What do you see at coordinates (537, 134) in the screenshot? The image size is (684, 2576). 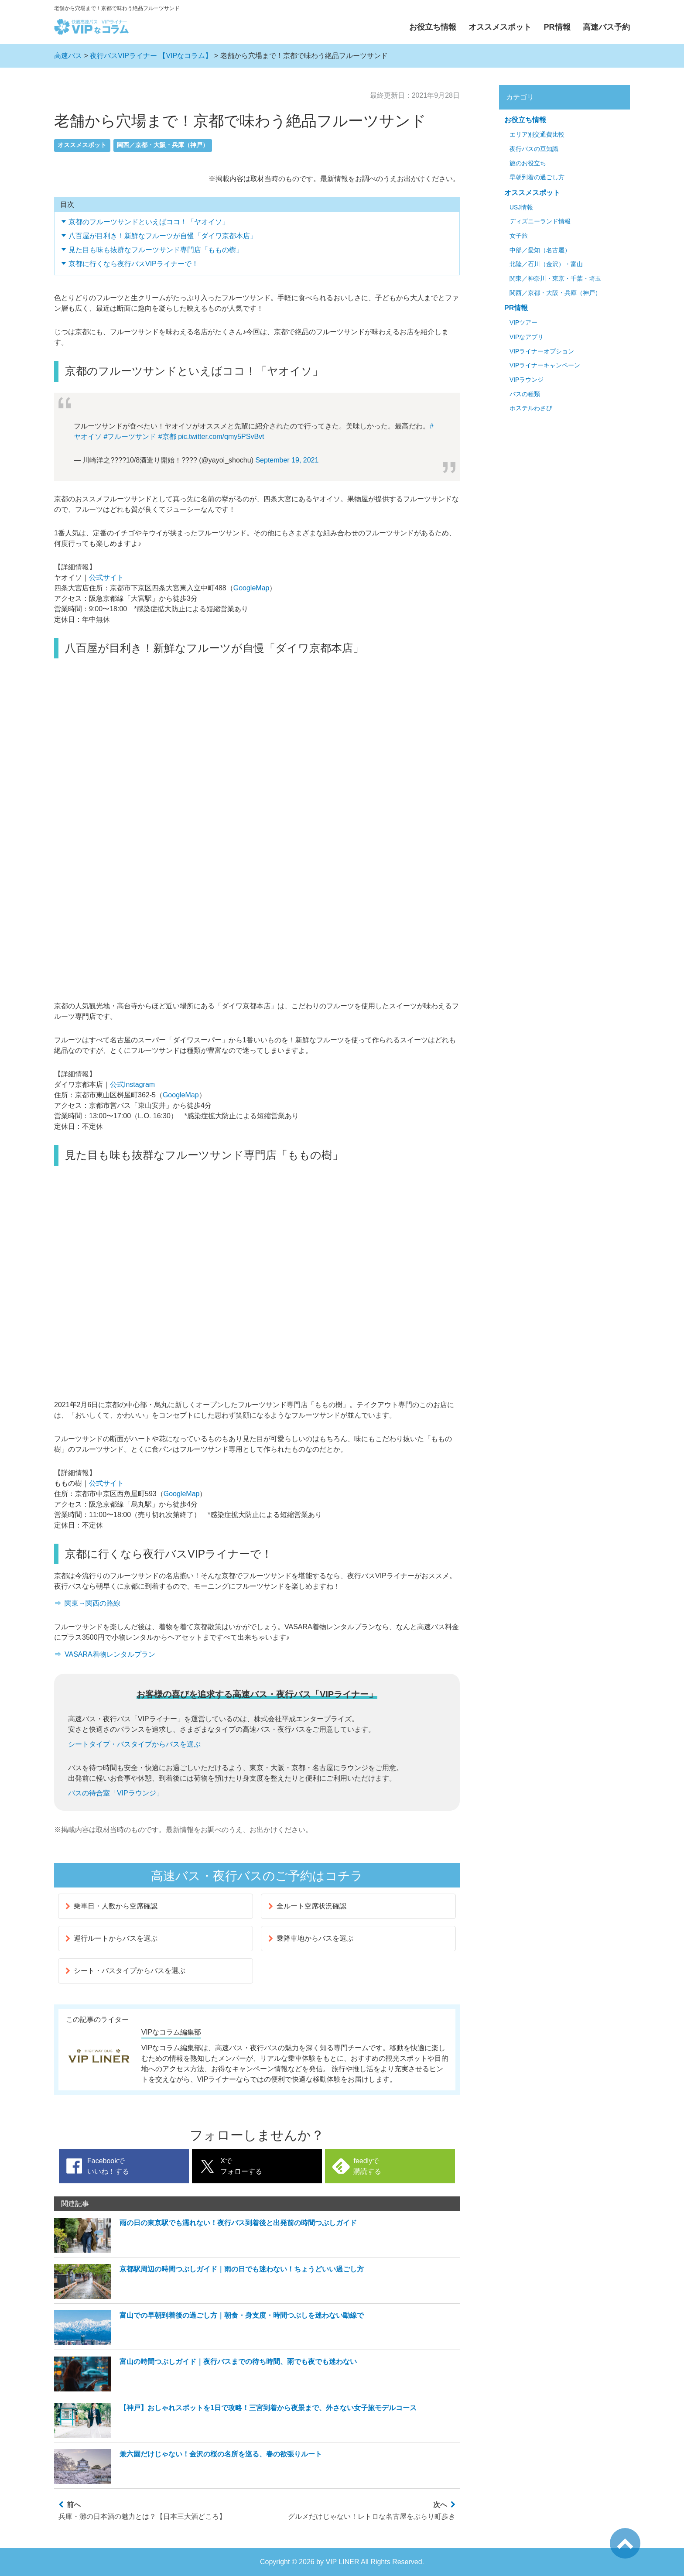 I see `エリア別交通費比較` at bounding box center [537, 134].